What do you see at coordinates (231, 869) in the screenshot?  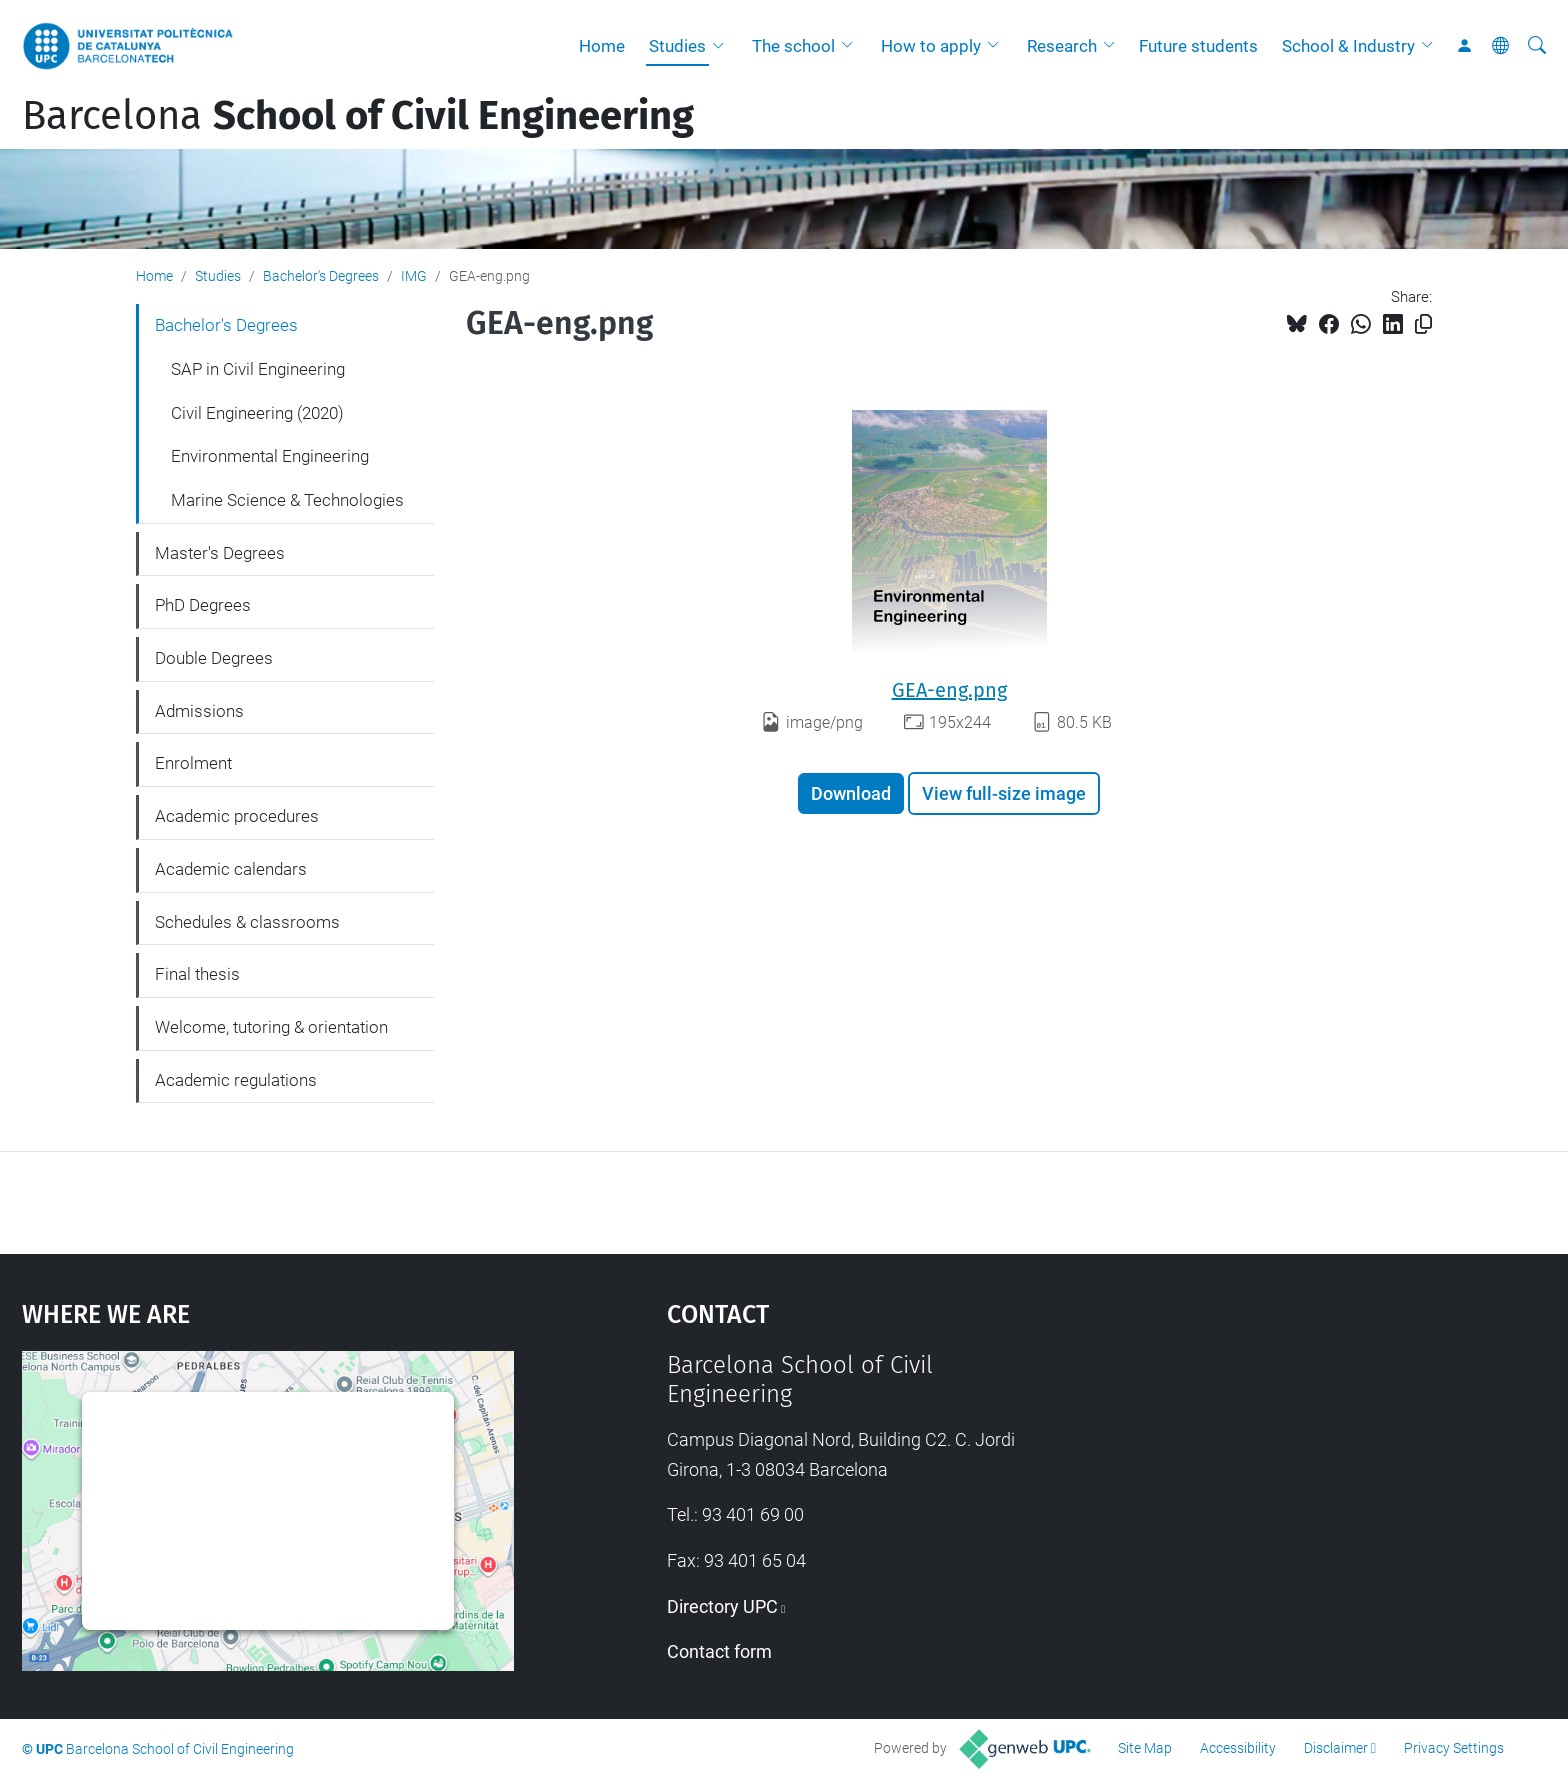 I see `Academic calendars` at bounding box center [231, 869].